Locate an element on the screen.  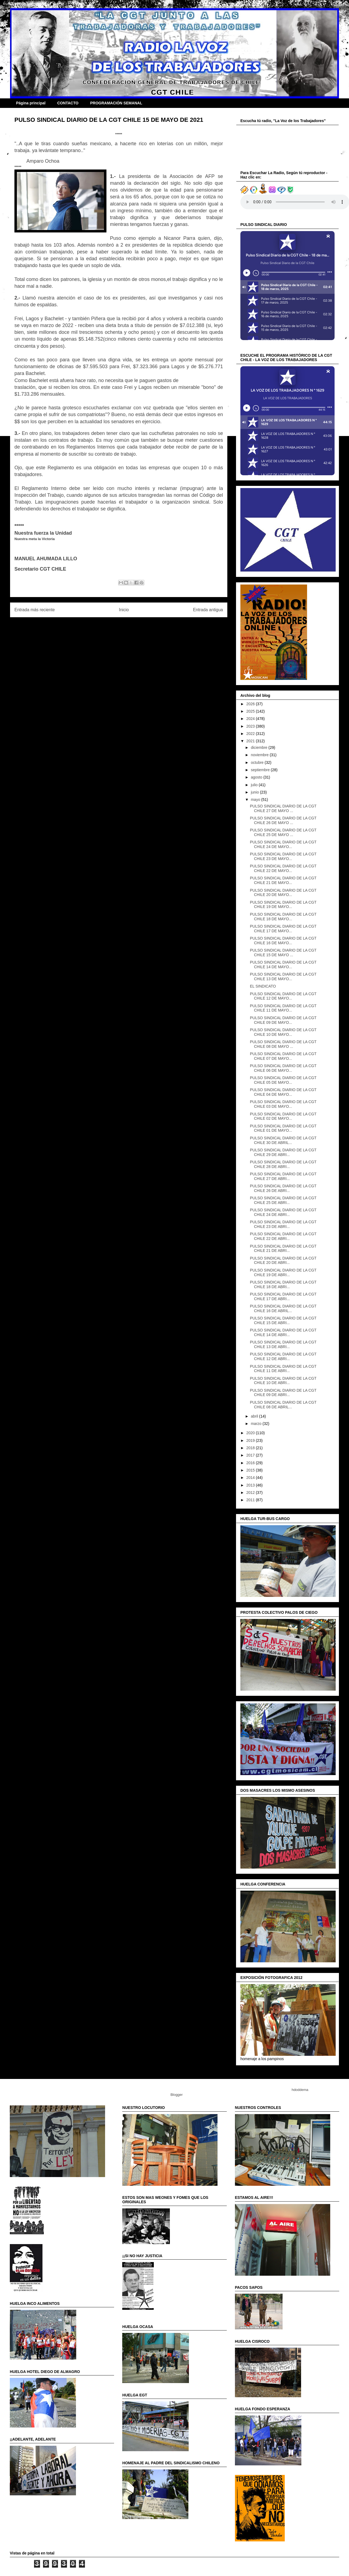
diciembre is located at coordinates (259, 747).